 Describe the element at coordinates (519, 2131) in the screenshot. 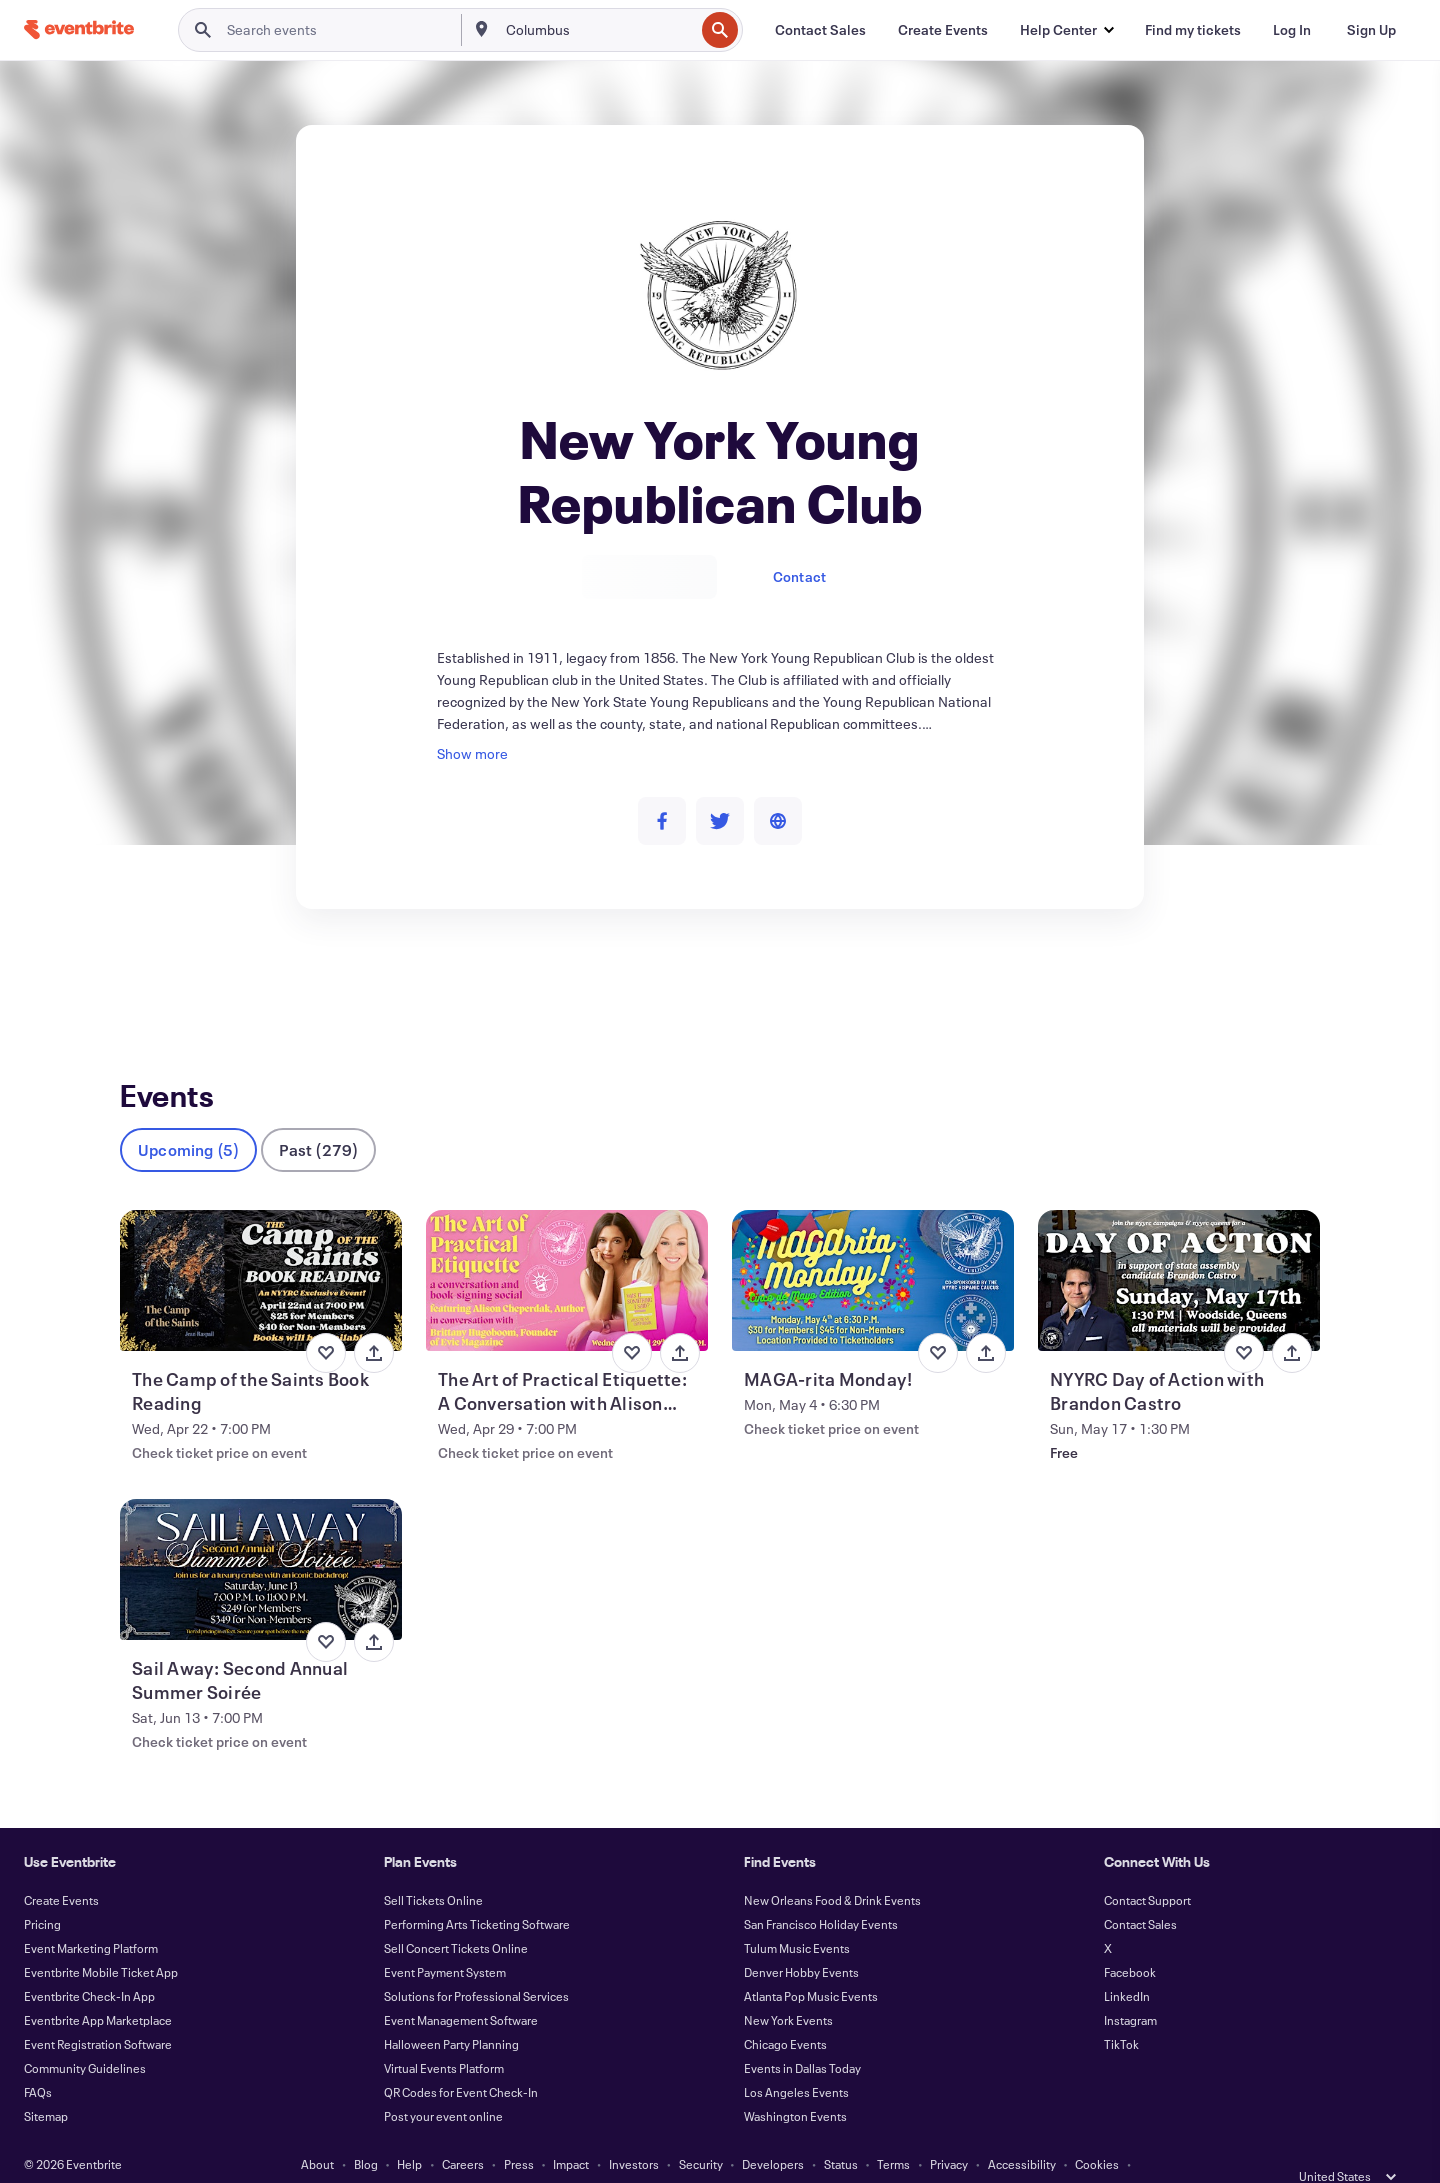

I see `Press` at that location.